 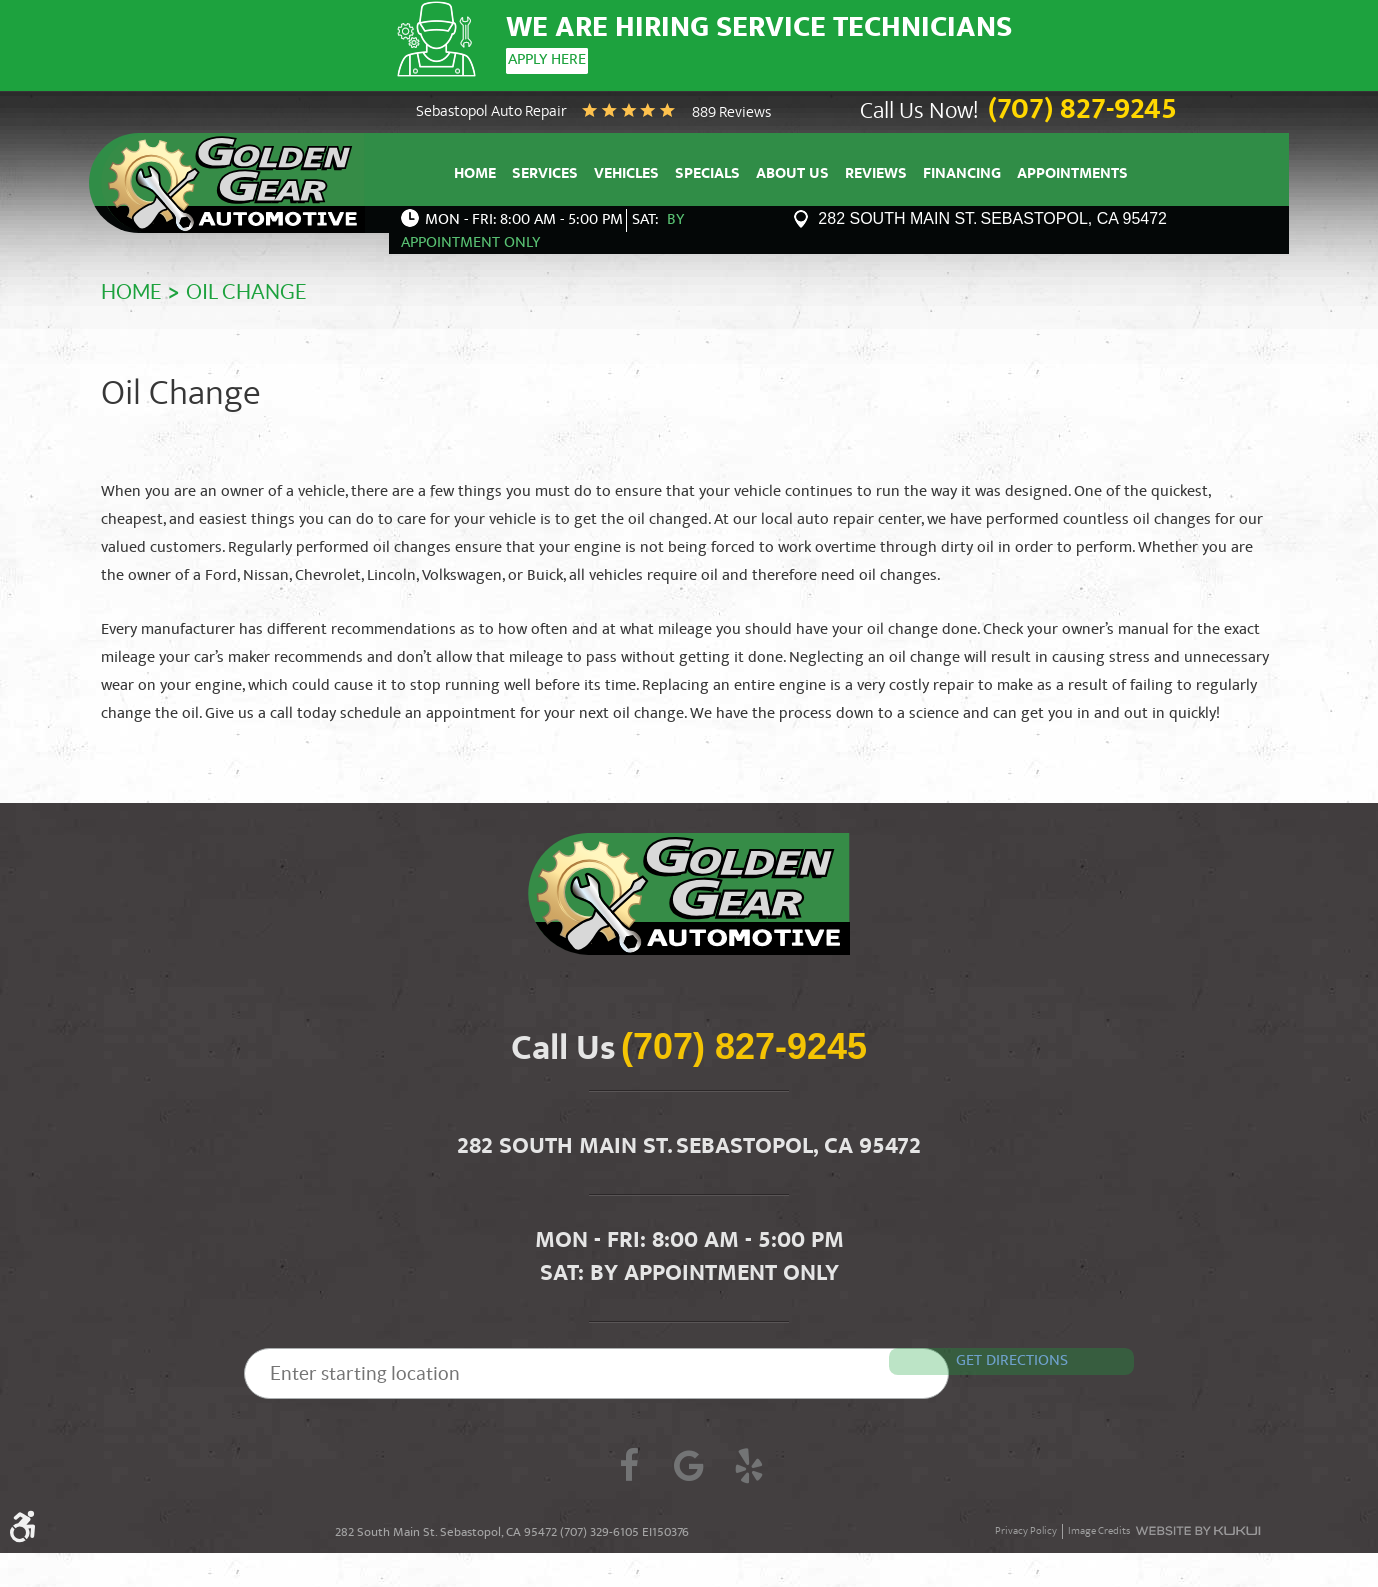 What do you see at coordinates (707, 170) in the screenshot?
I see `Specials` at bounding box center [707, 170].